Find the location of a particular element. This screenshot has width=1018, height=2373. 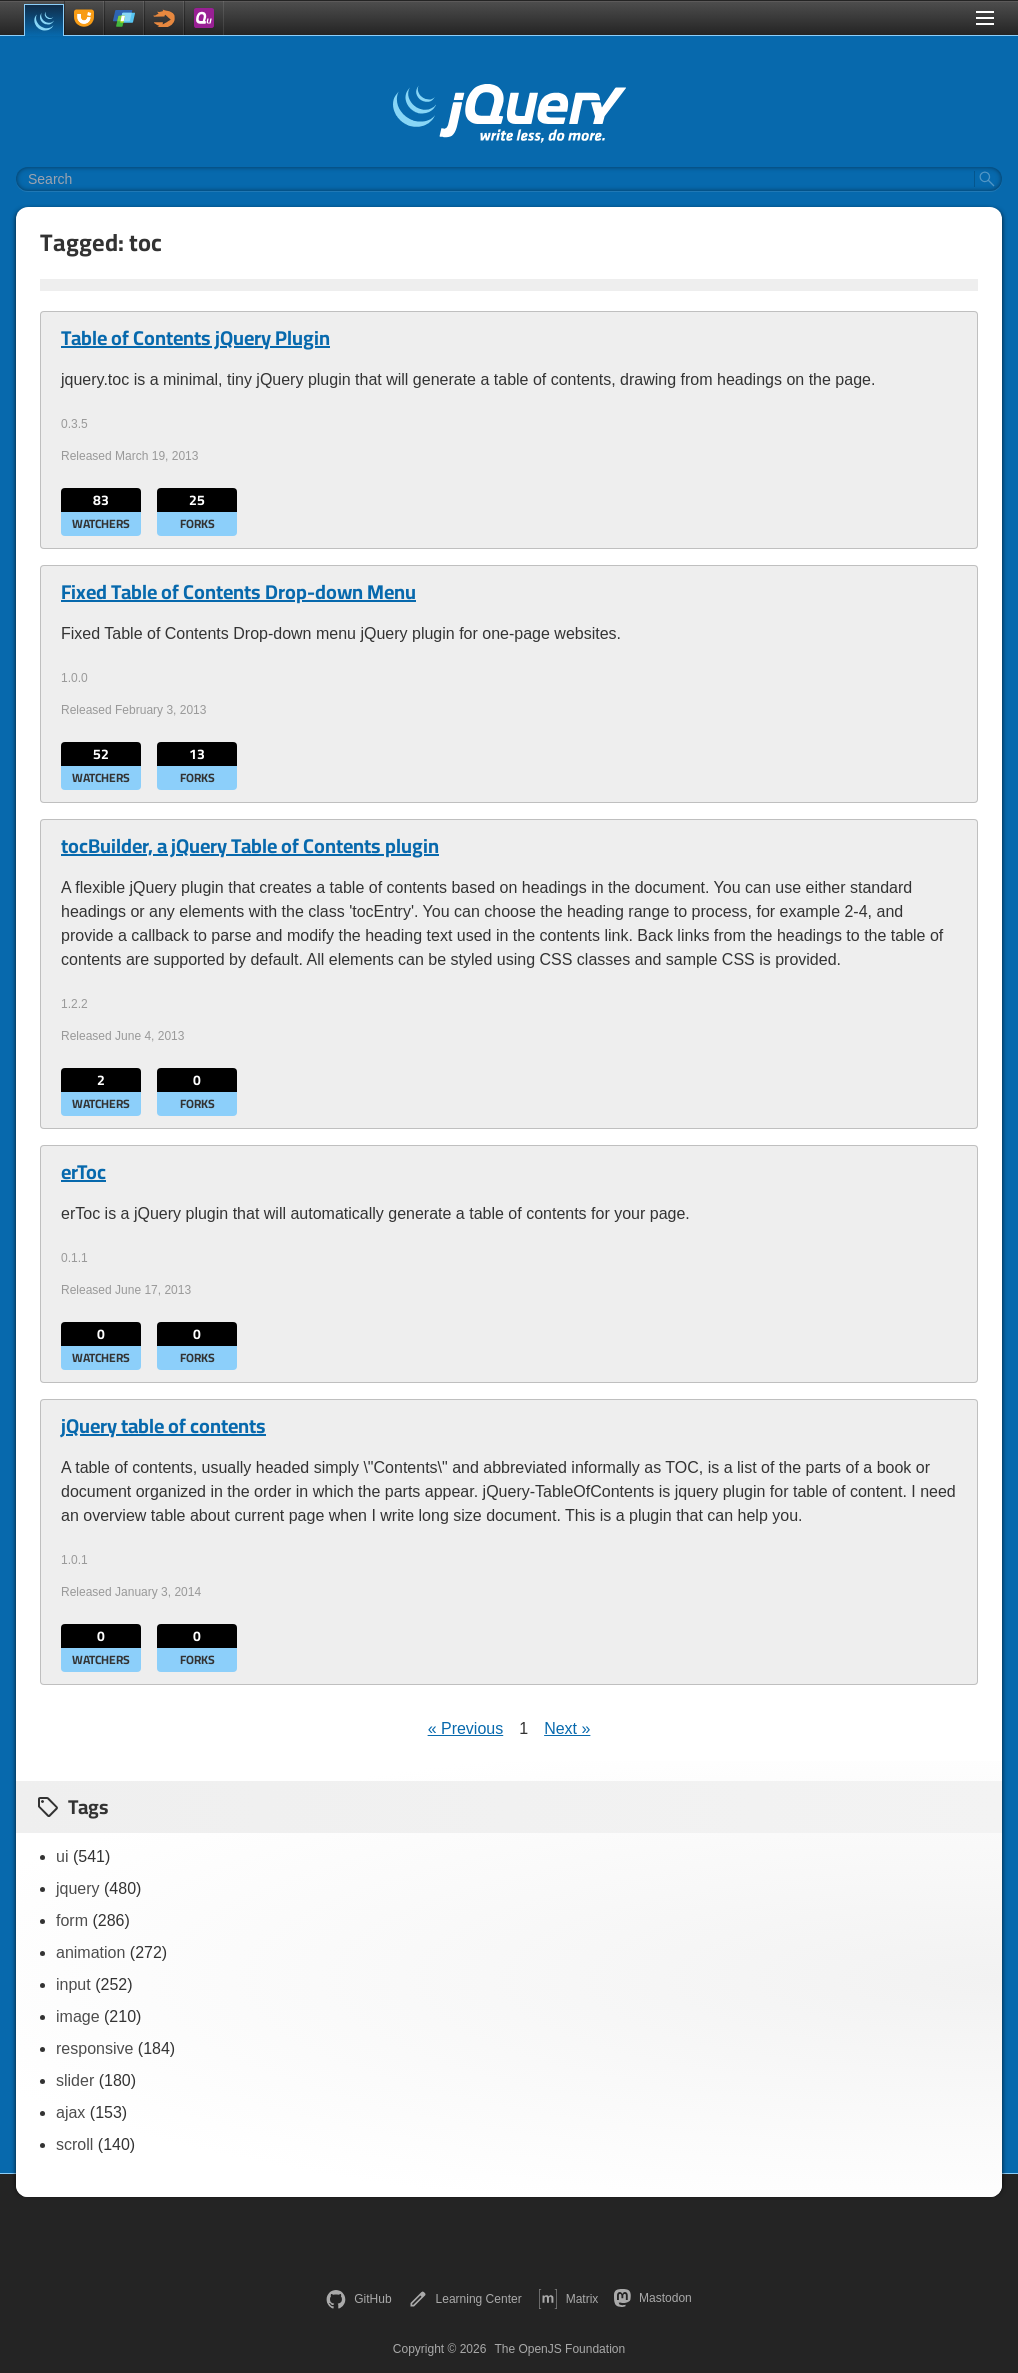

GitHub is located at coordinates (358, 2299).